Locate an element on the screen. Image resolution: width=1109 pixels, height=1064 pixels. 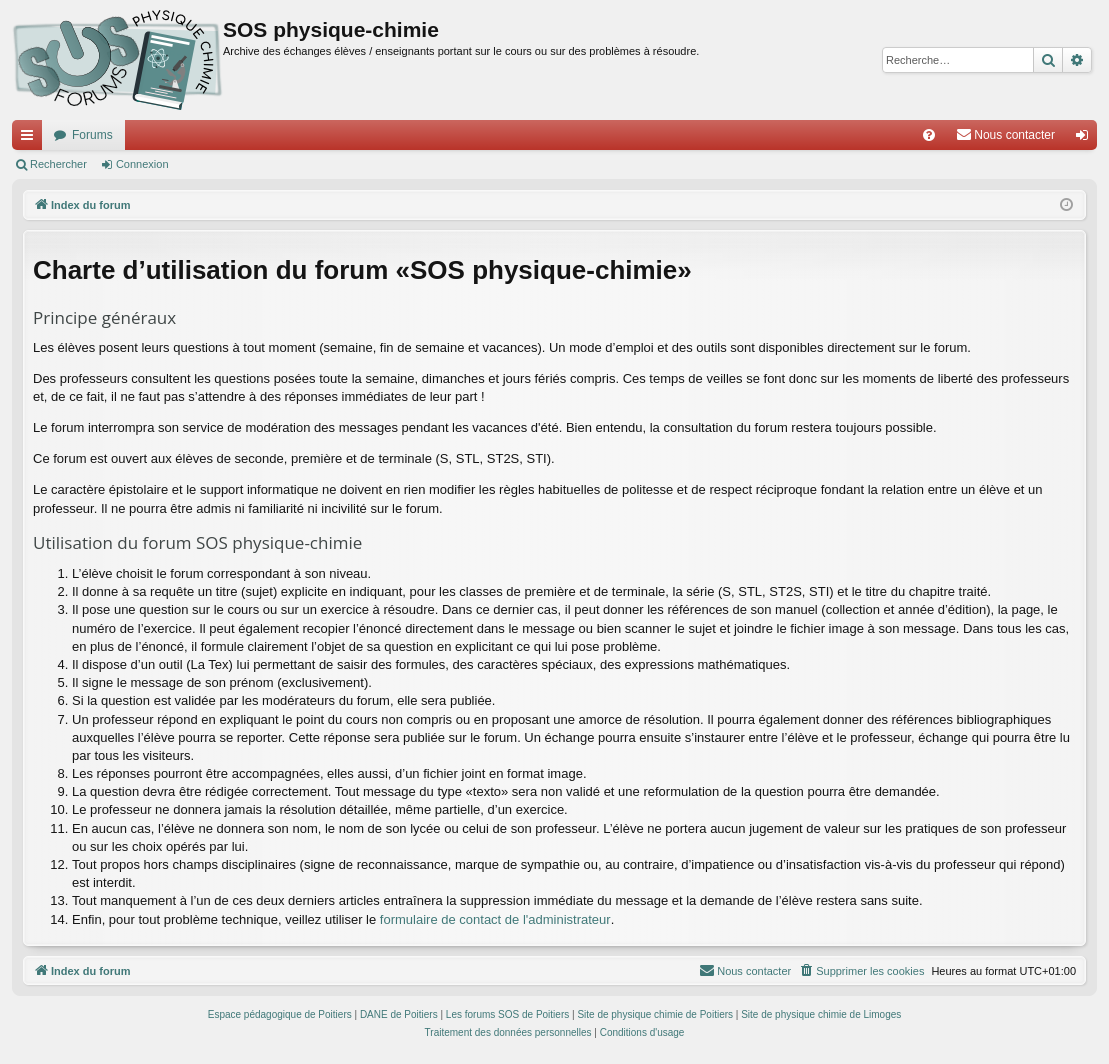
Connexion [menuitem] is located at coordinates (1086, 139).